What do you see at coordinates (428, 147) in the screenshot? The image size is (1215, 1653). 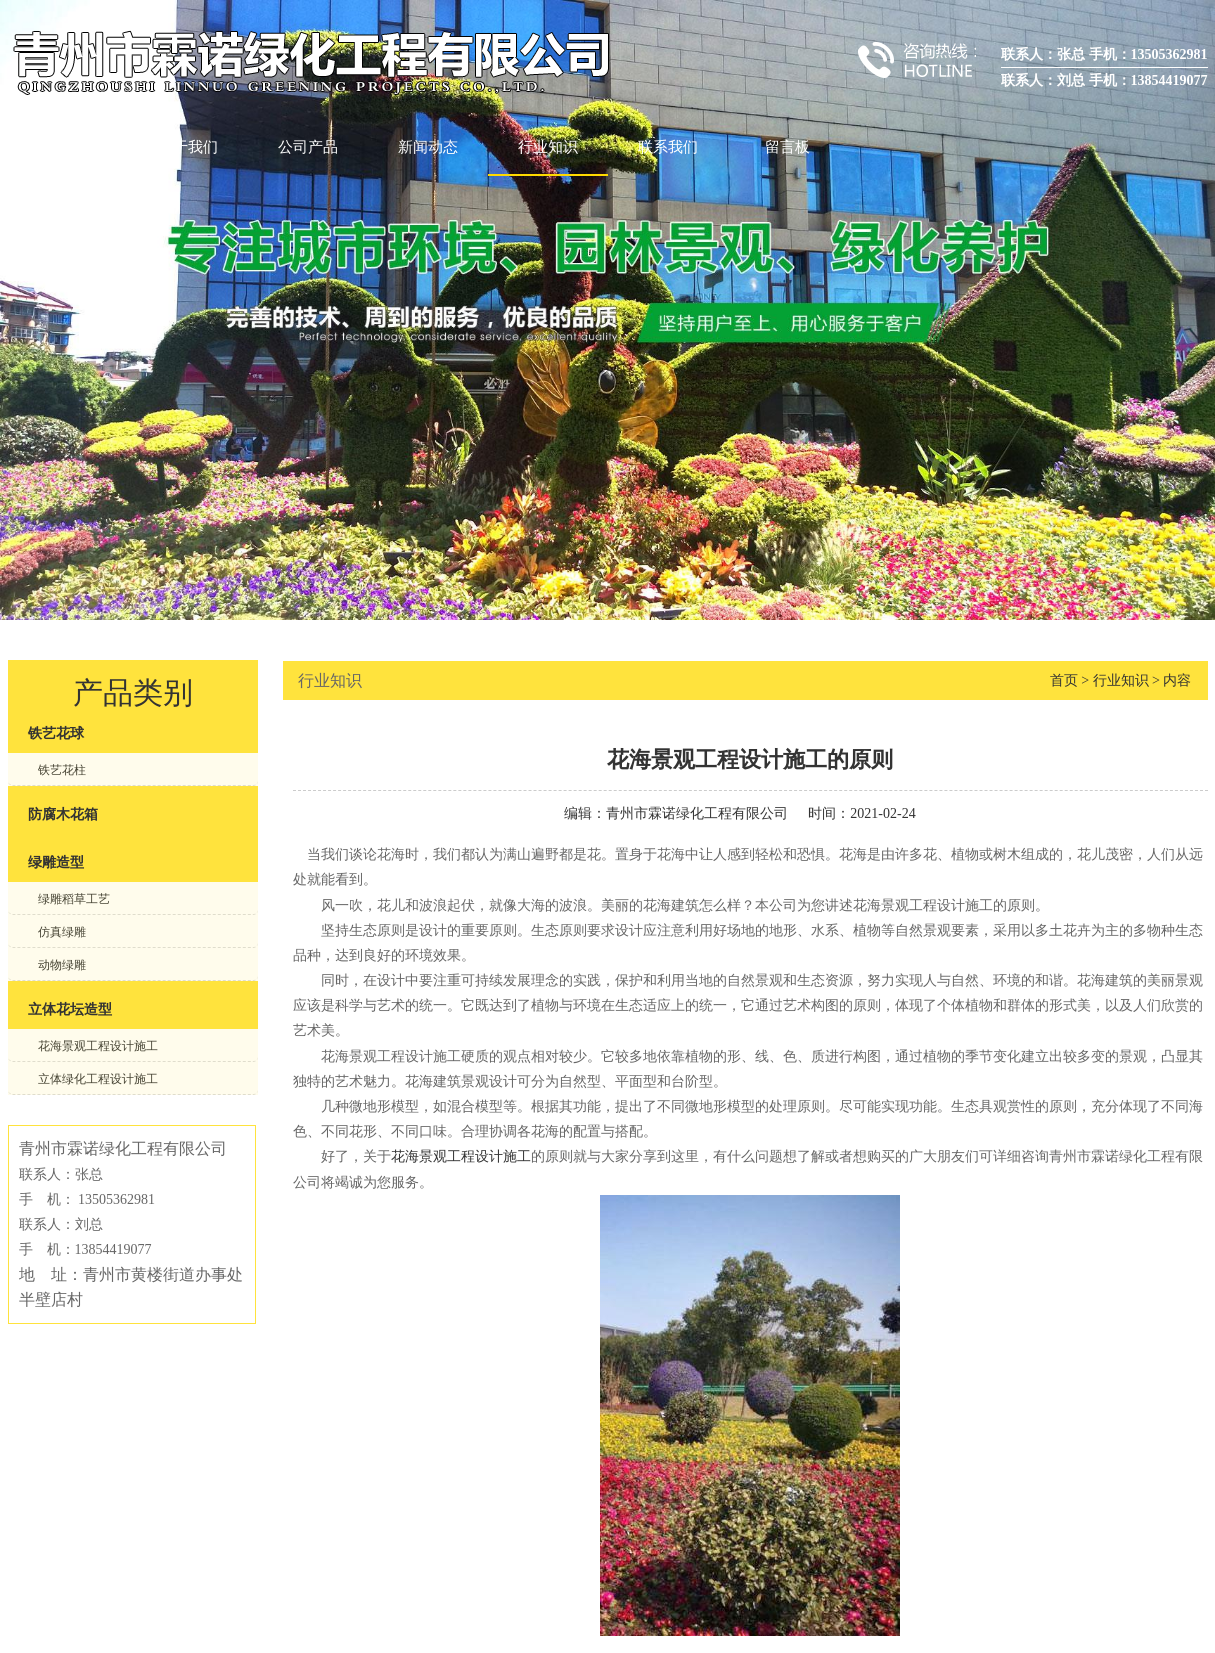 I see `新闻动态` at bounding box center [428, 147].